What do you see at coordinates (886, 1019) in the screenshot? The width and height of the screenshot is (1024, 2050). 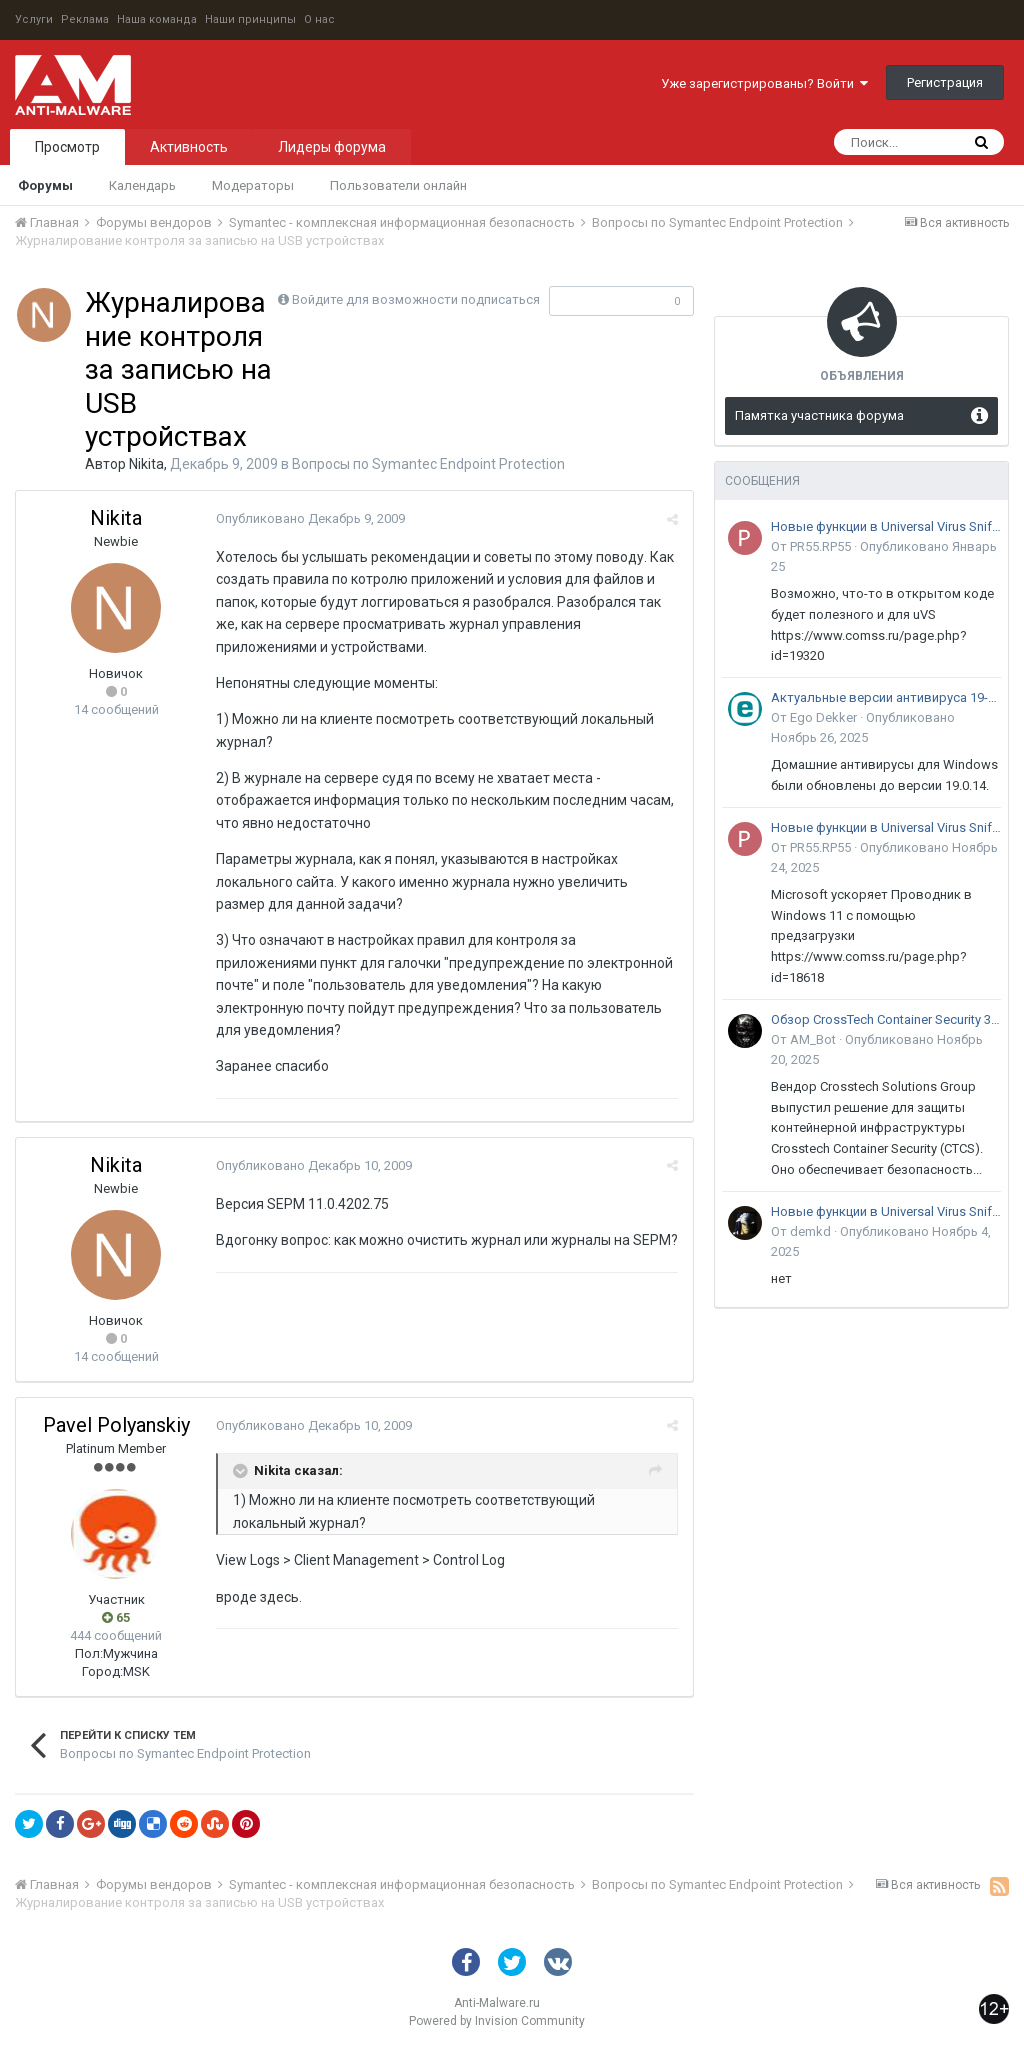 I see `Обзор CrossTech Container Security 3.0: решение для защиты контейнерной инфраструктуры` at bounding box center [886, 1019].